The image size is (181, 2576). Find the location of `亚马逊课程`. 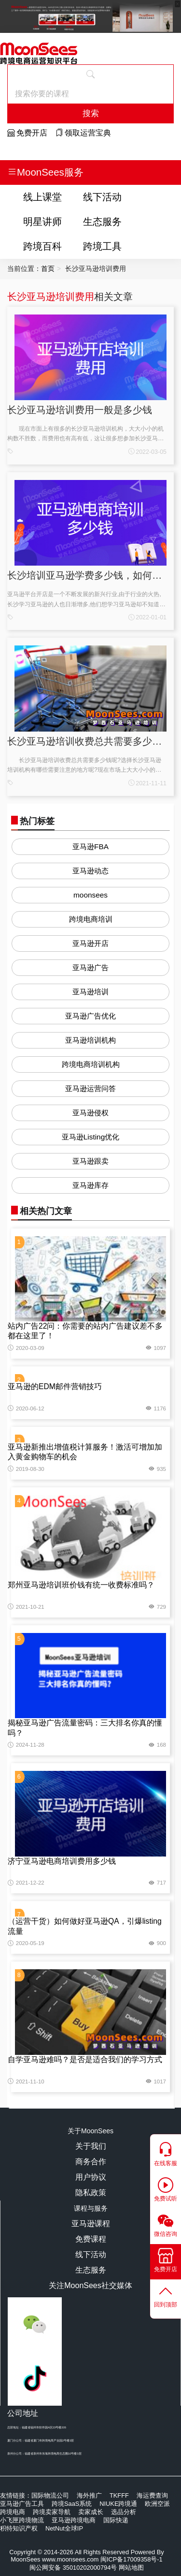

亚马逊课程 is located at coordinates (90, 2223).